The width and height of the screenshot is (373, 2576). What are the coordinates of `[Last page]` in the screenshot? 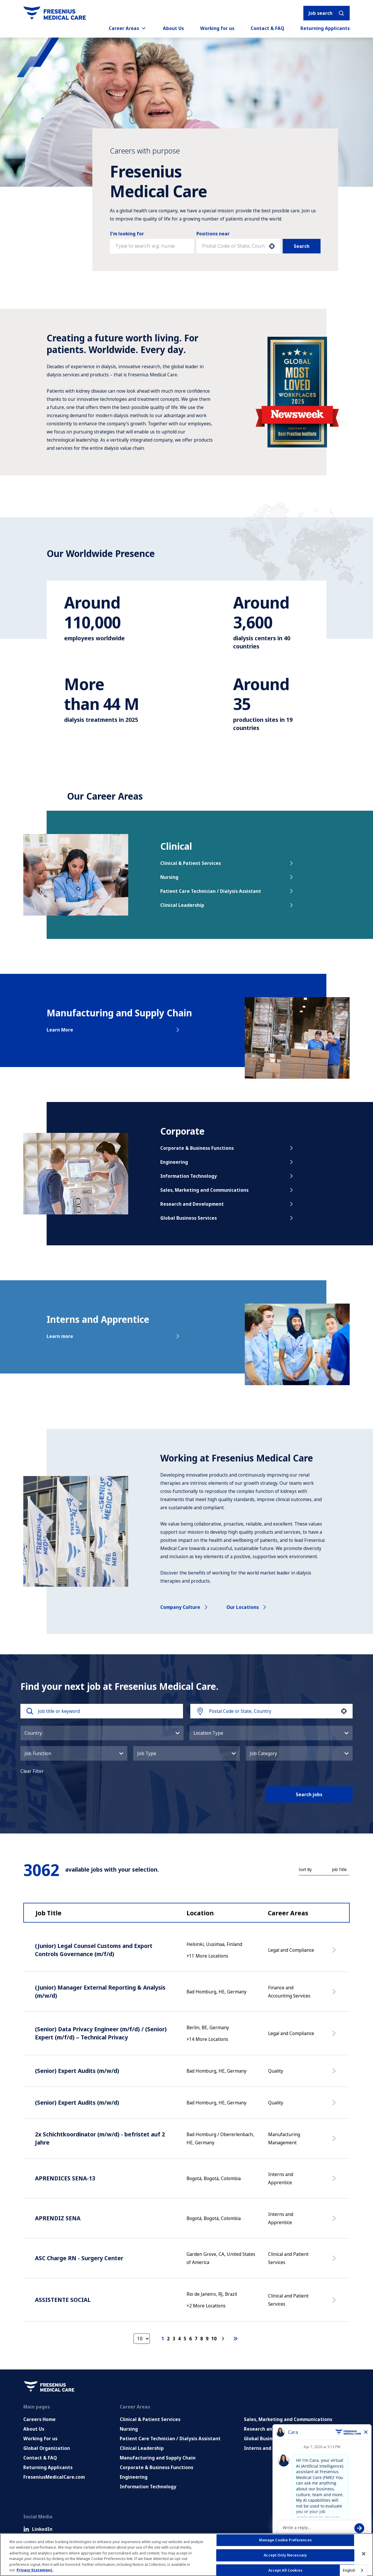 It's located at (235, 2338).